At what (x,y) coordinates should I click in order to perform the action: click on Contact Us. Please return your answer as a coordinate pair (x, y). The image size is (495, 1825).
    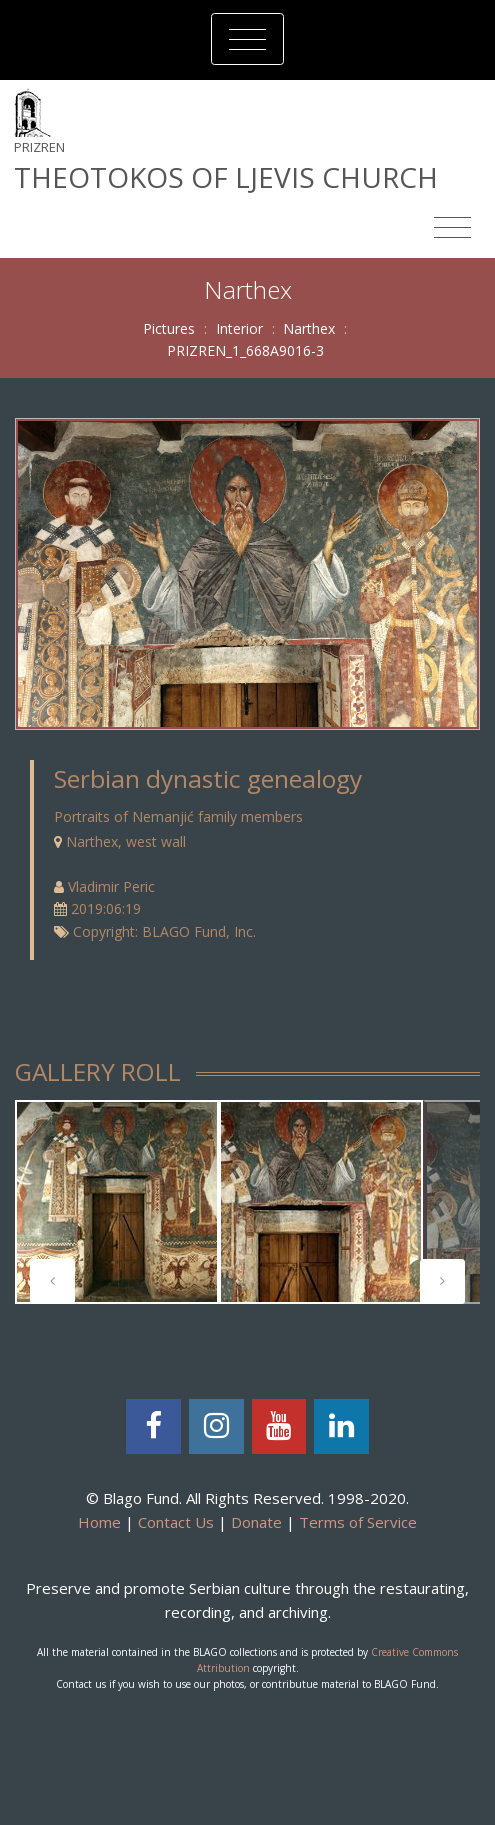
    Looking at the image, I should click on (176, 1522).